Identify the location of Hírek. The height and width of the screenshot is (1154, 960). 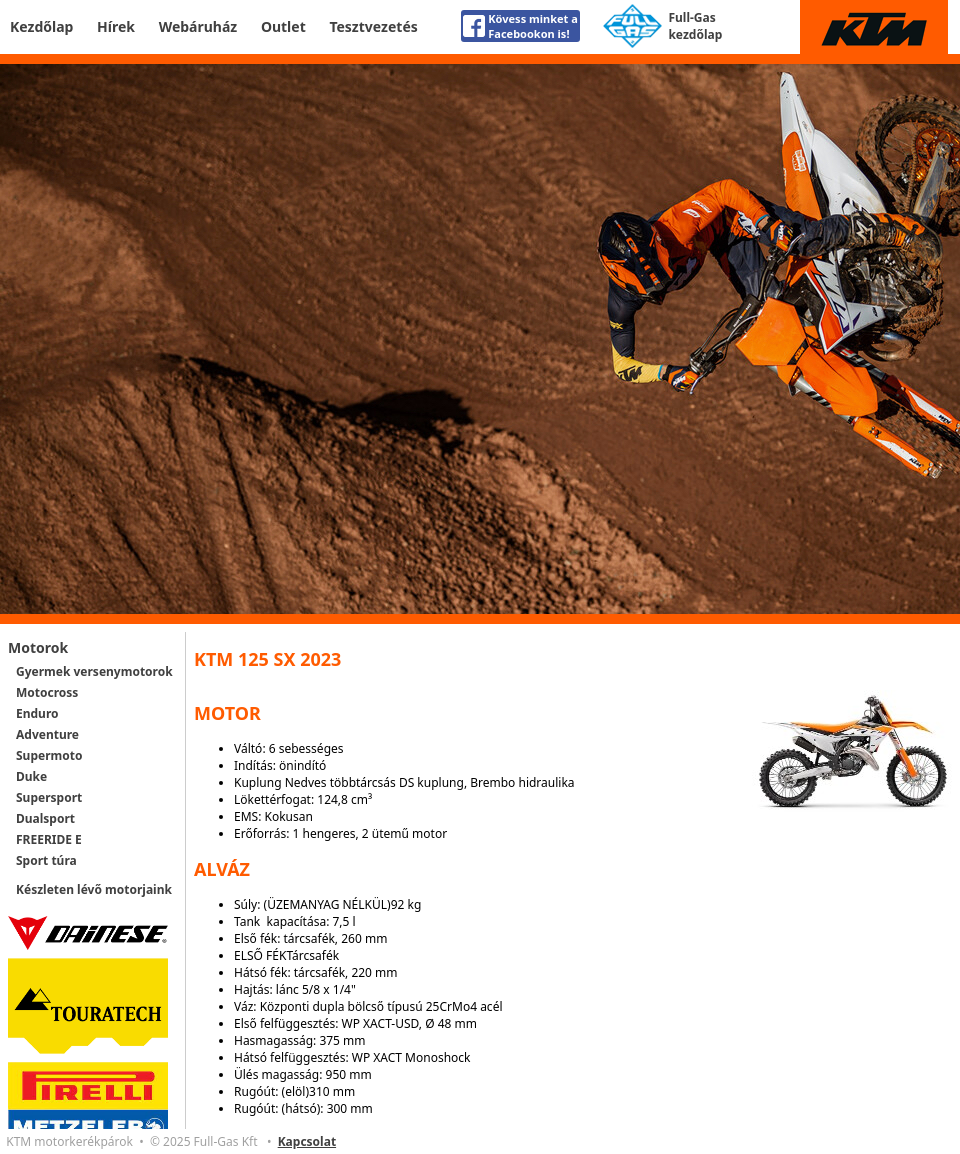
(116, 26).